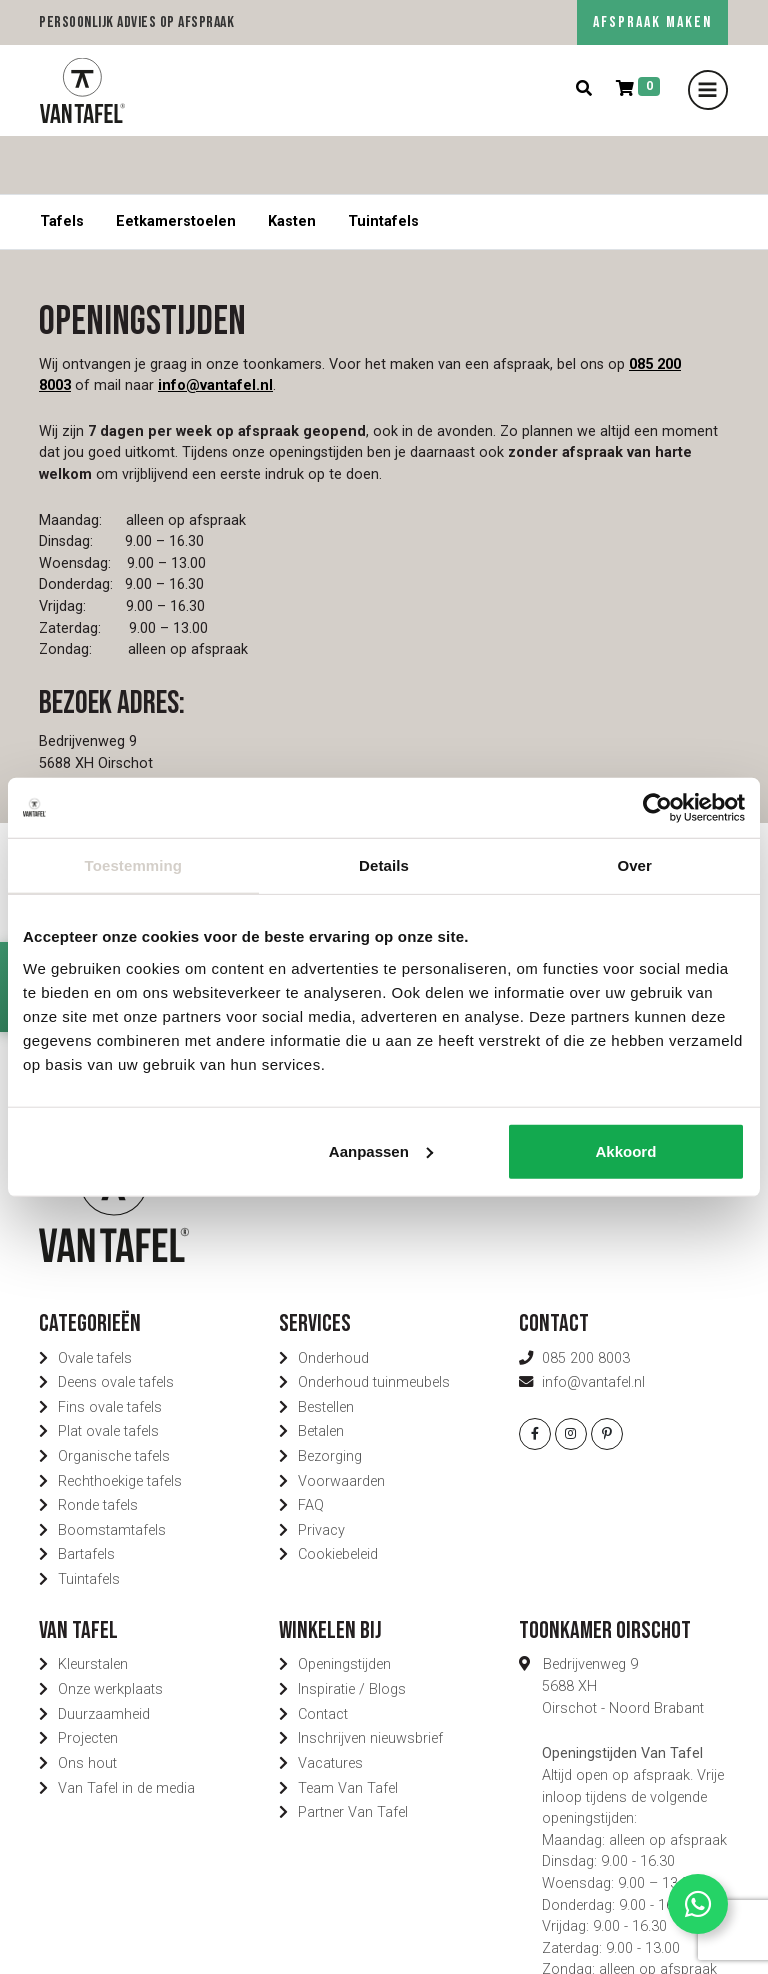 Image resolution: width=768 pixels, height=1974 pixels. I want to click on Eetkamerstoelen, so click(176, 163).